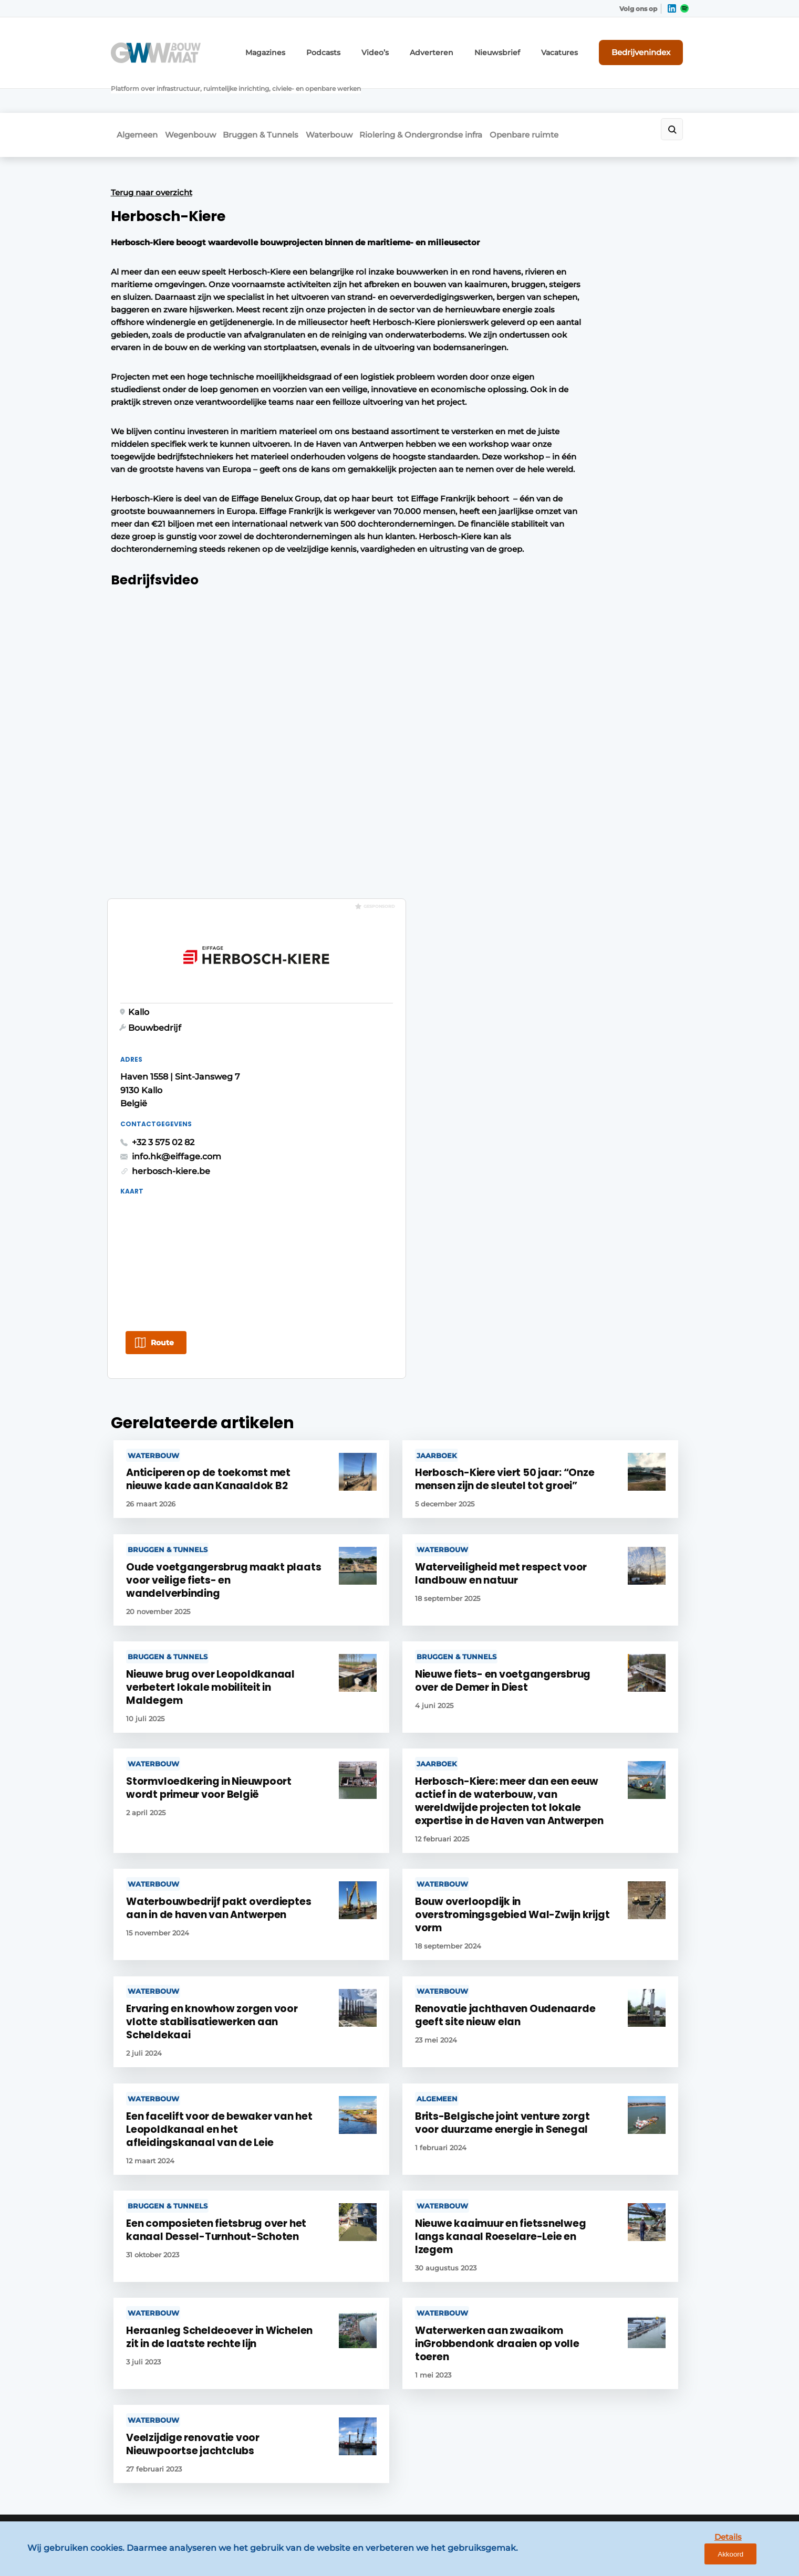  What do you see at coordinates (518, 46) in the screenshot?
I see `Nieuwsbrief` at bounding box center [518, 46].